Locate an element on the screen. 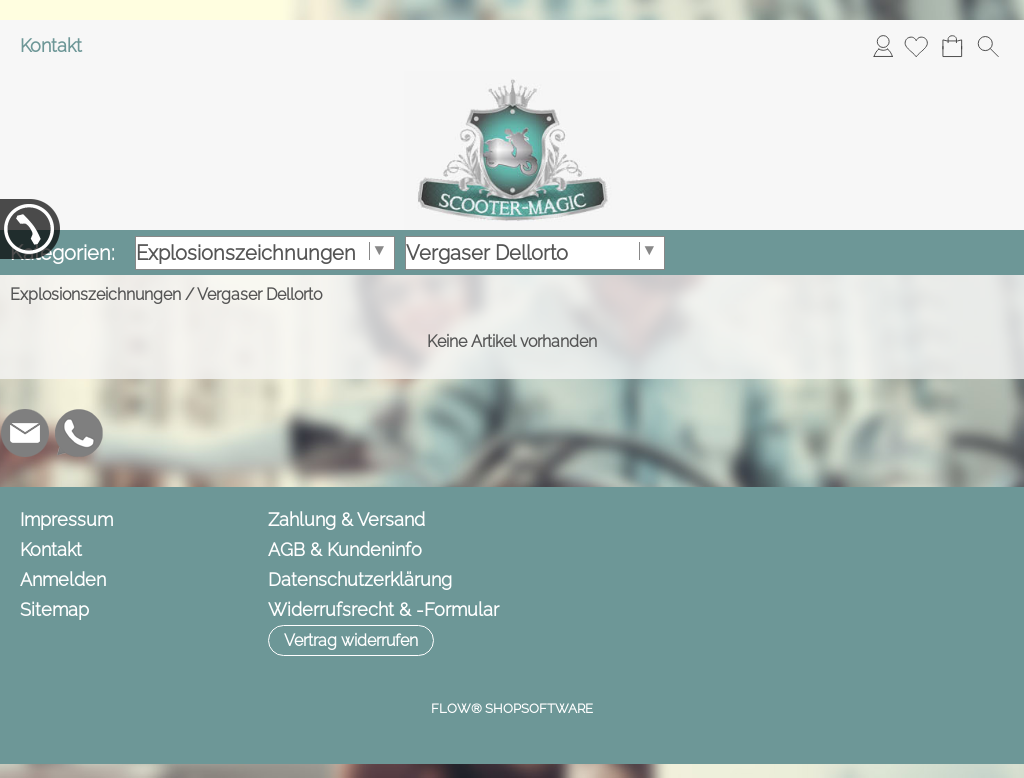 This screenshot has height=778, width=1024. [WhatsApp] is located at coordinates (79, 433).